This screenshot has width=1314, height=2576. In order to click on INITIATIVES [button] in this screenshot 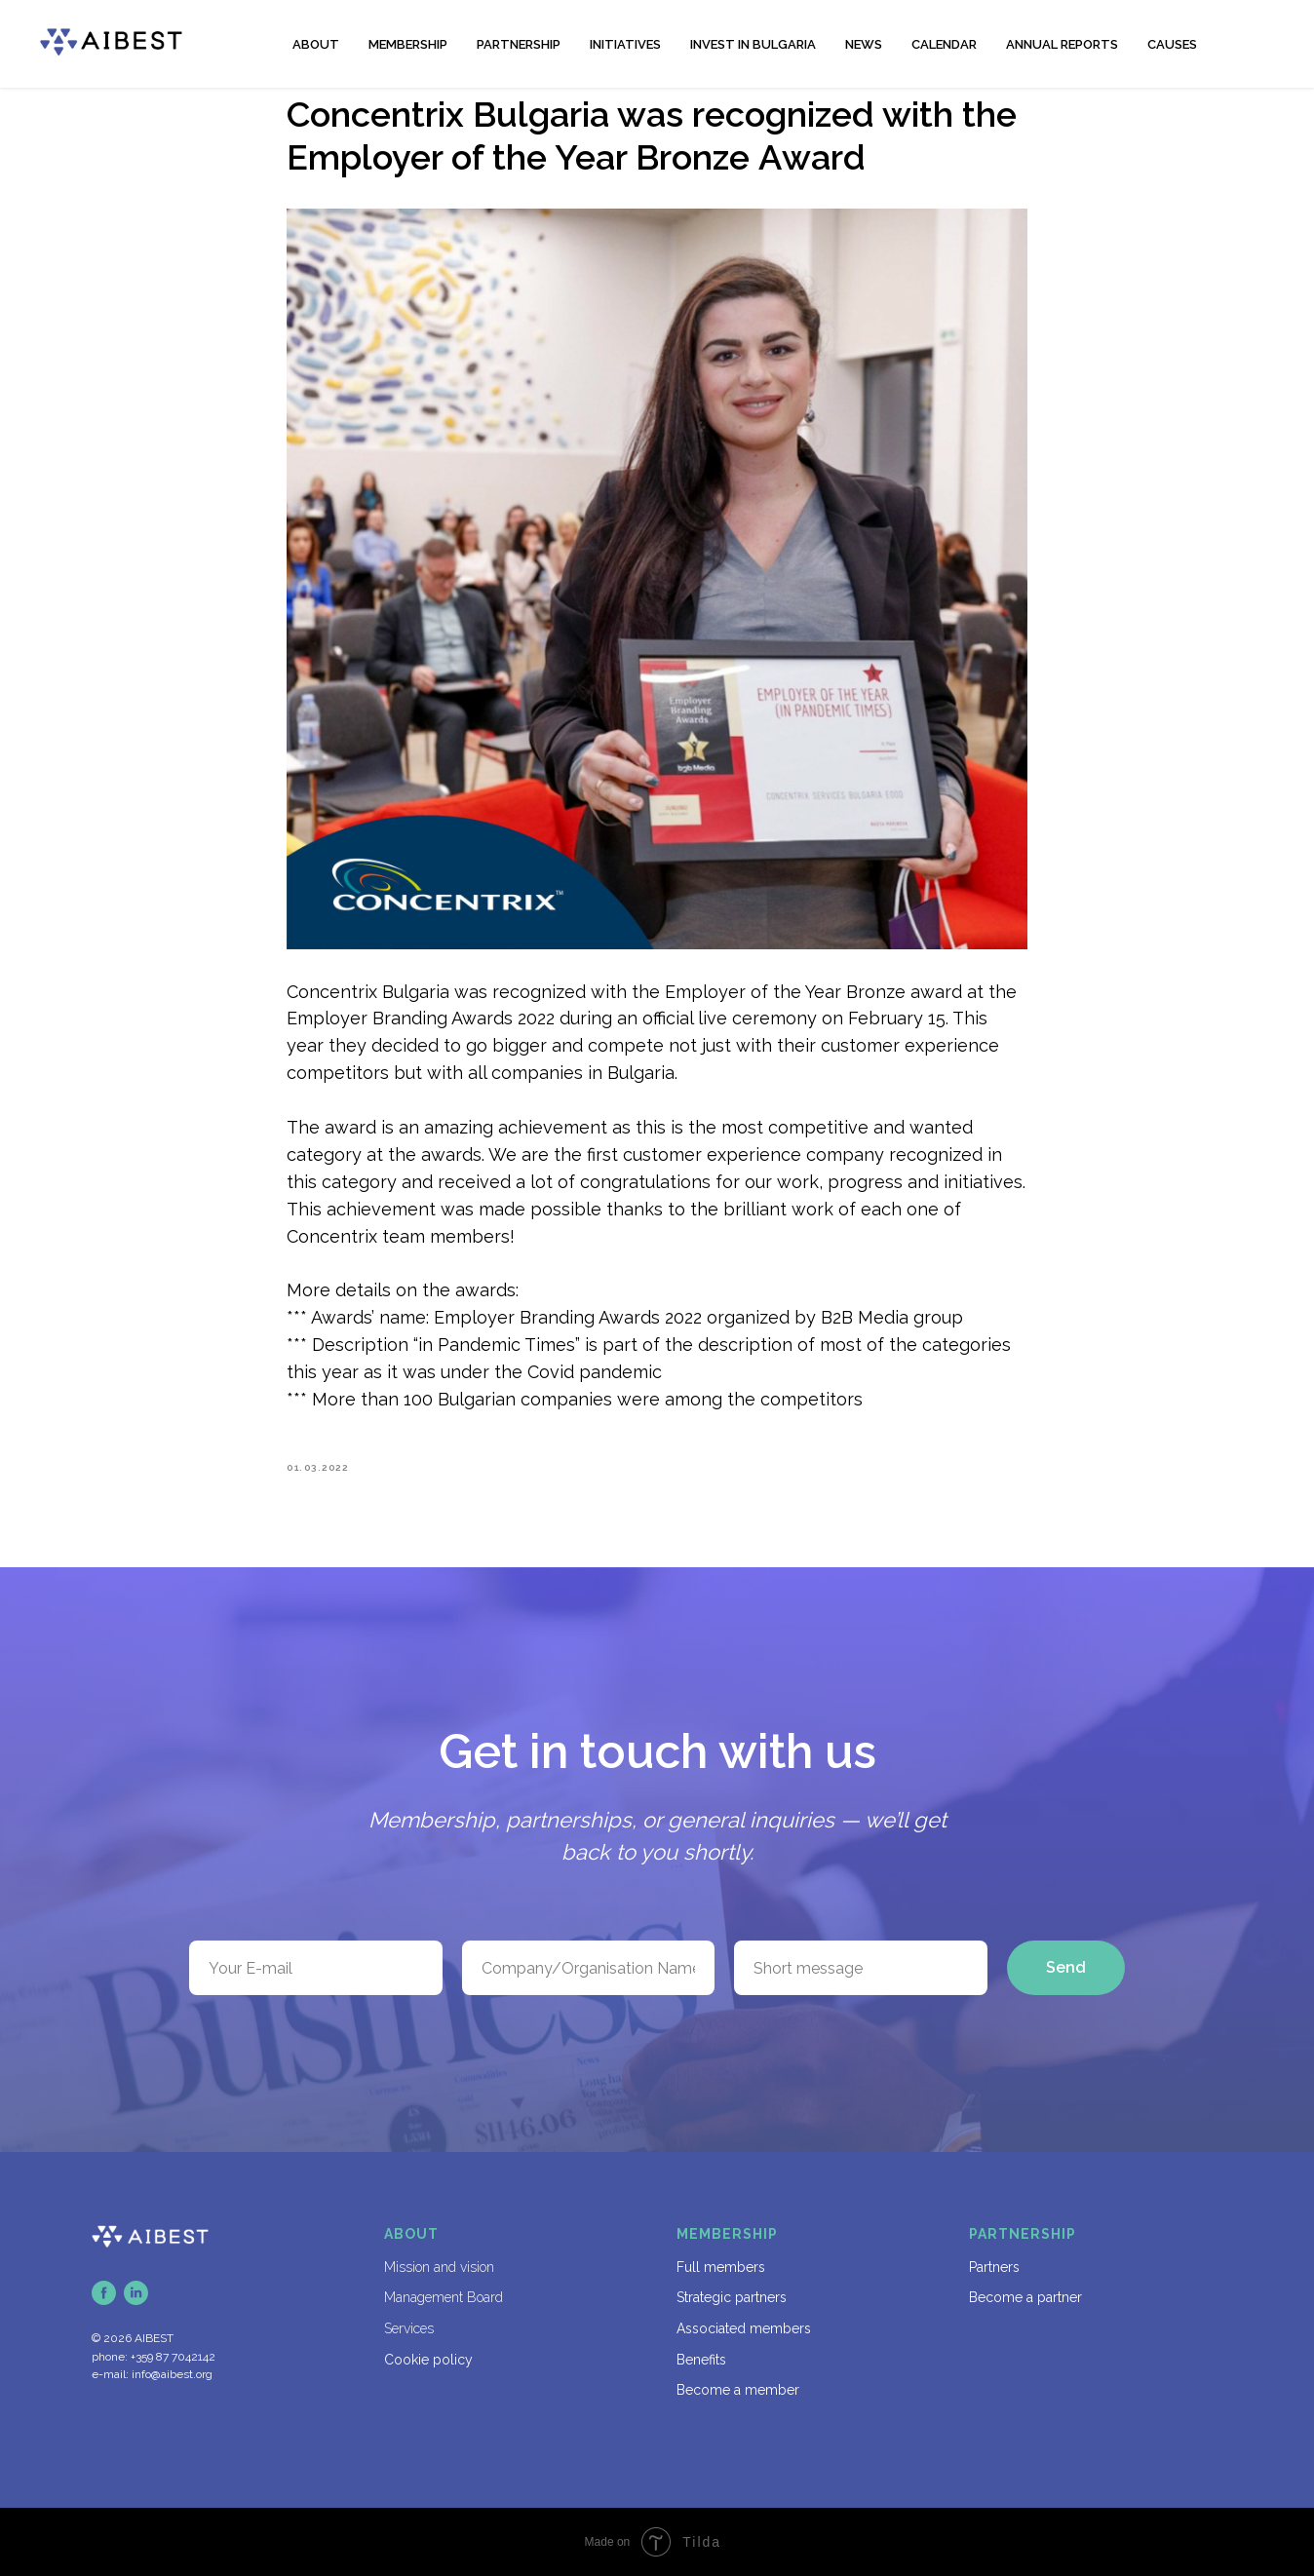, I will do `click(625, 44)`.